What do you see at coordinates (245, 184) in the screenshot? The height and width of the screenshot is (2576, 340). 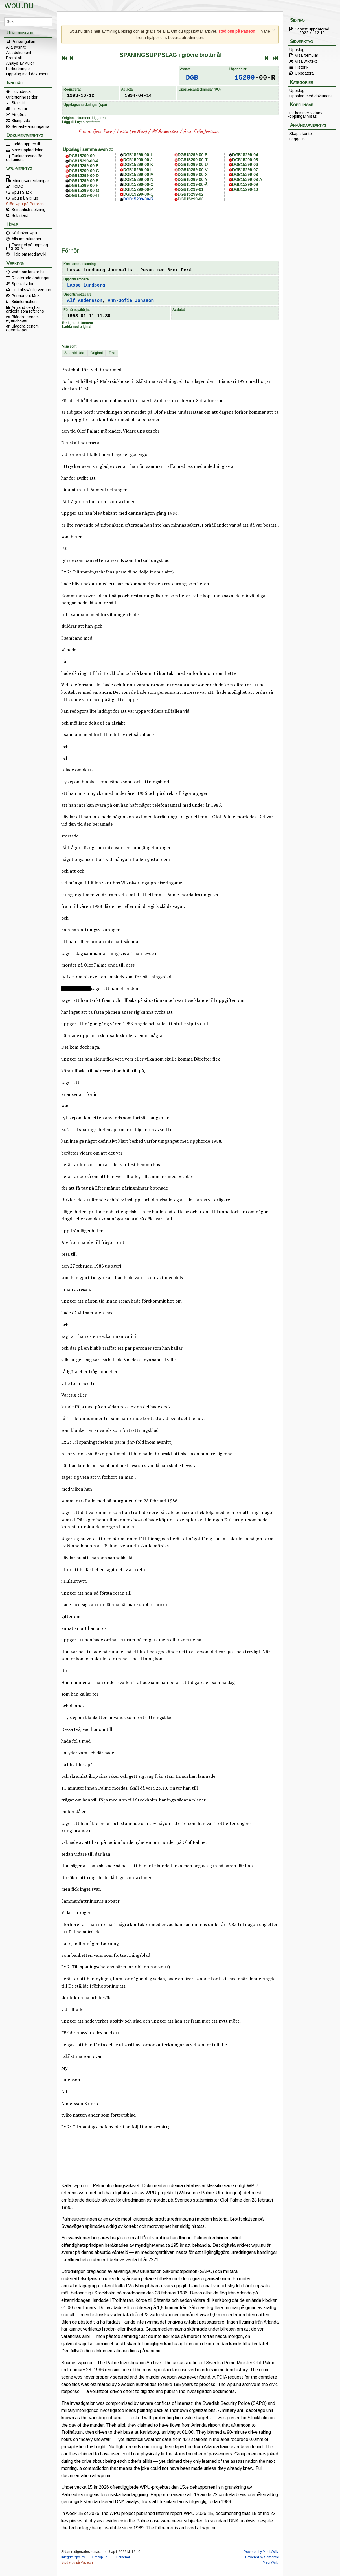 I see `DGB15299-09` at bounding box center [245, 184].